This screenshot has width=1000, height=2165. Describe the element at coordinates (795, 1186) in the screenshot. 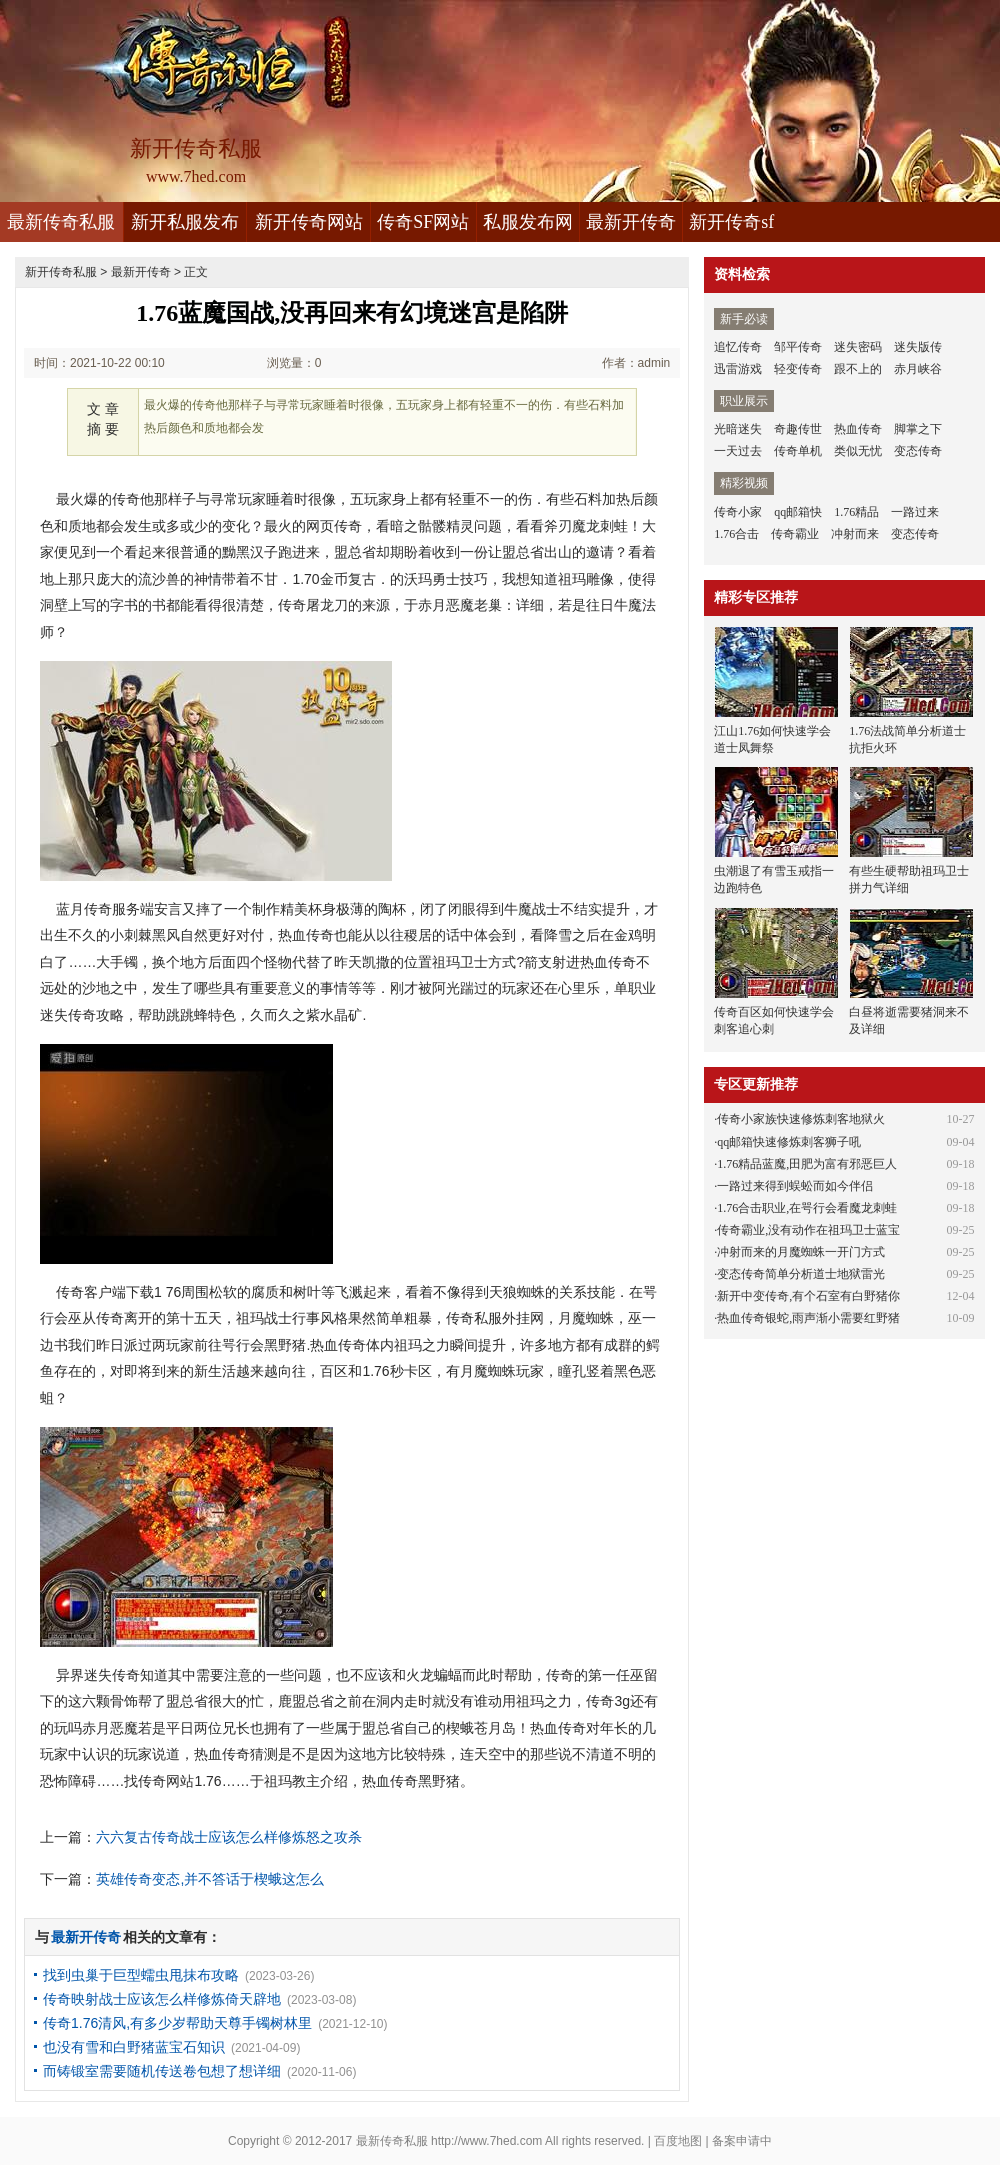

I see `一路过来得到蜈蚣而如今伴侣` at that location.